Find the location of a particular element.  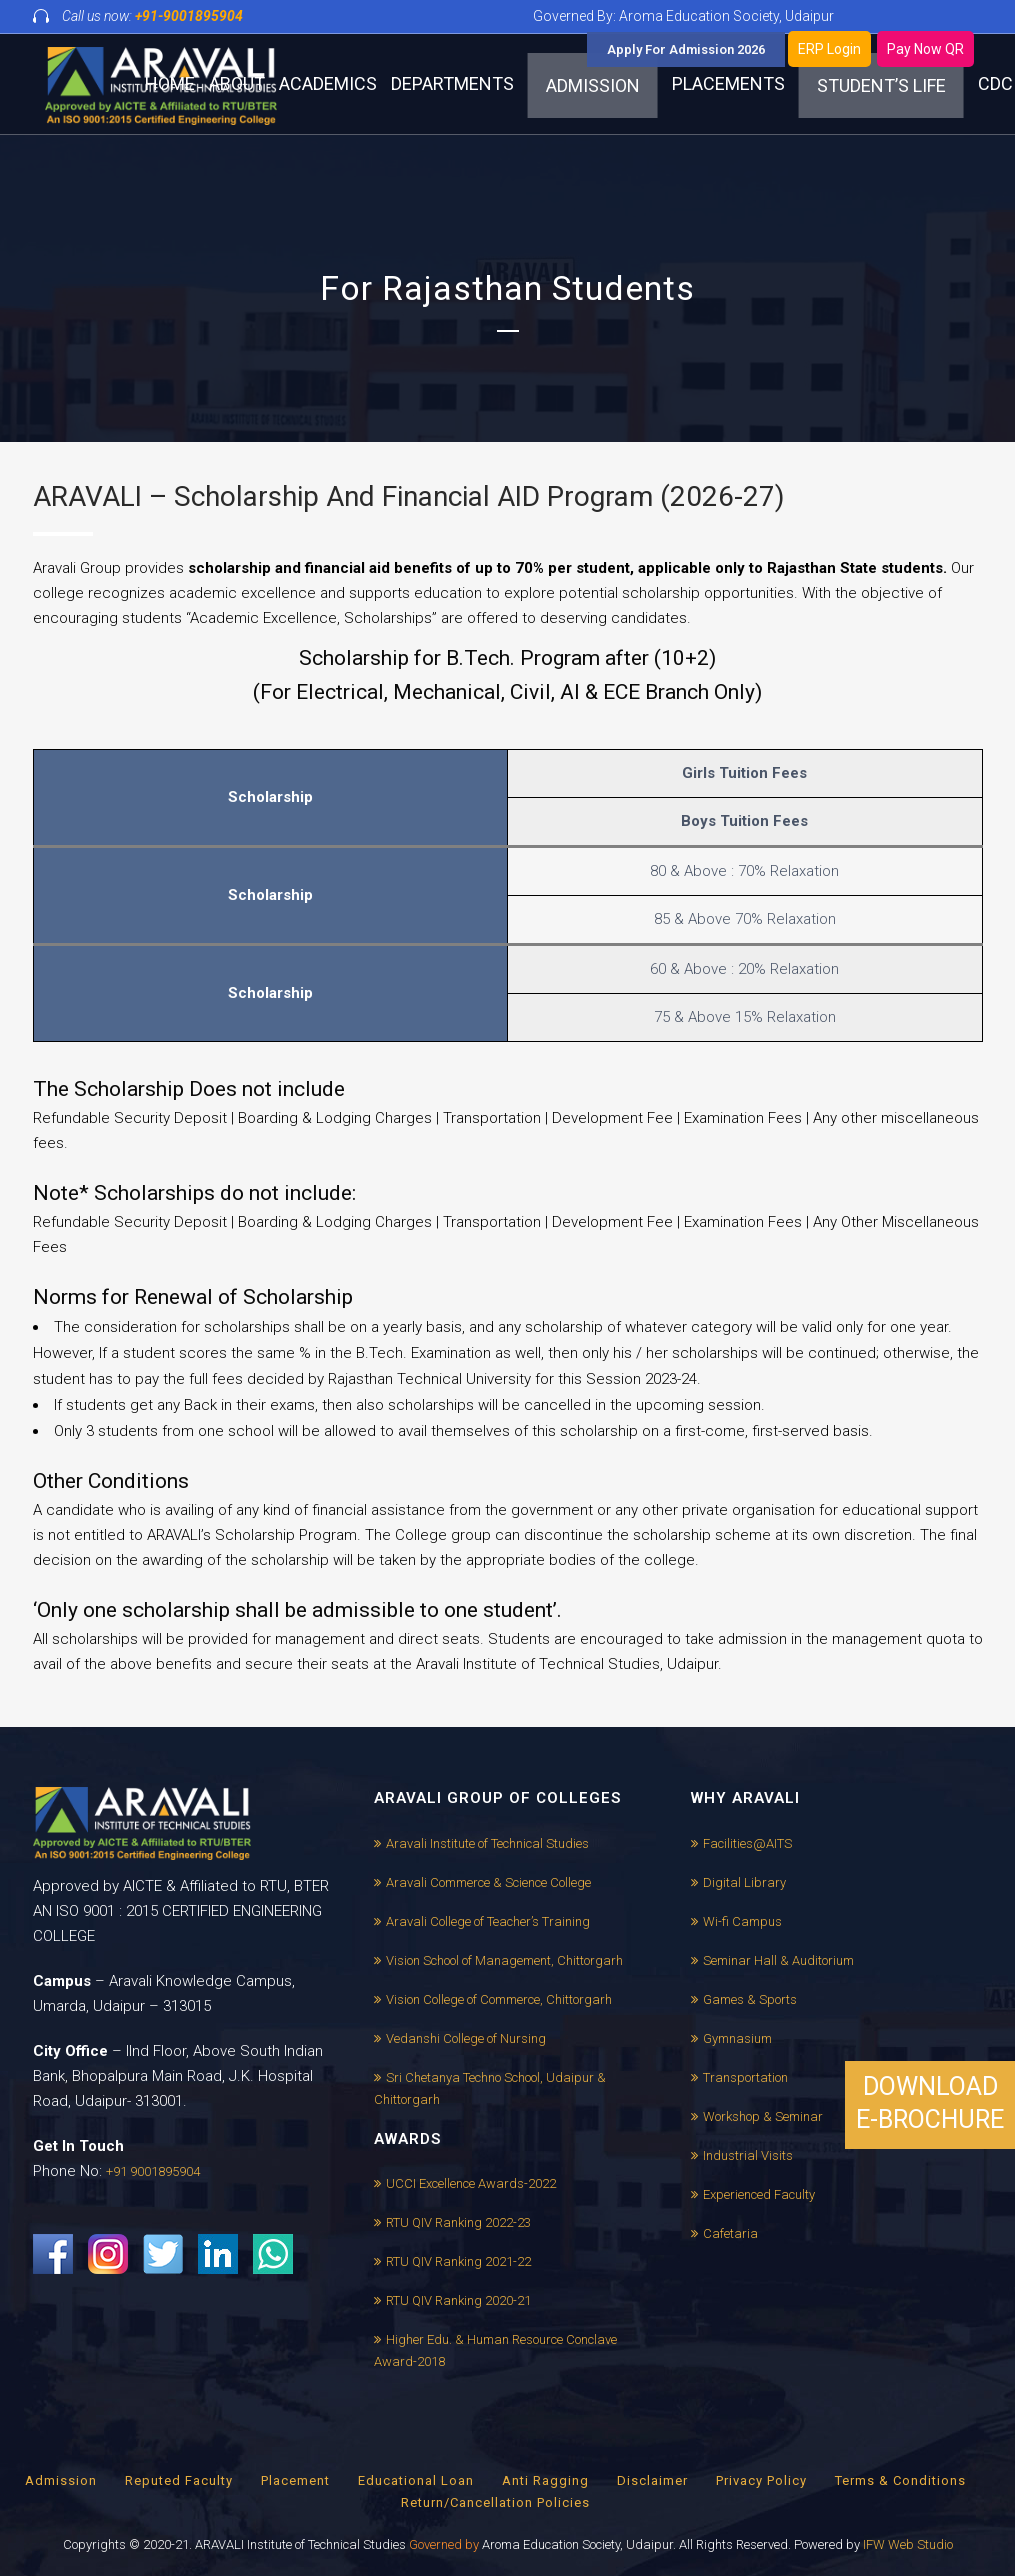

+91-9001895904 is located at coordinates (189, 16).